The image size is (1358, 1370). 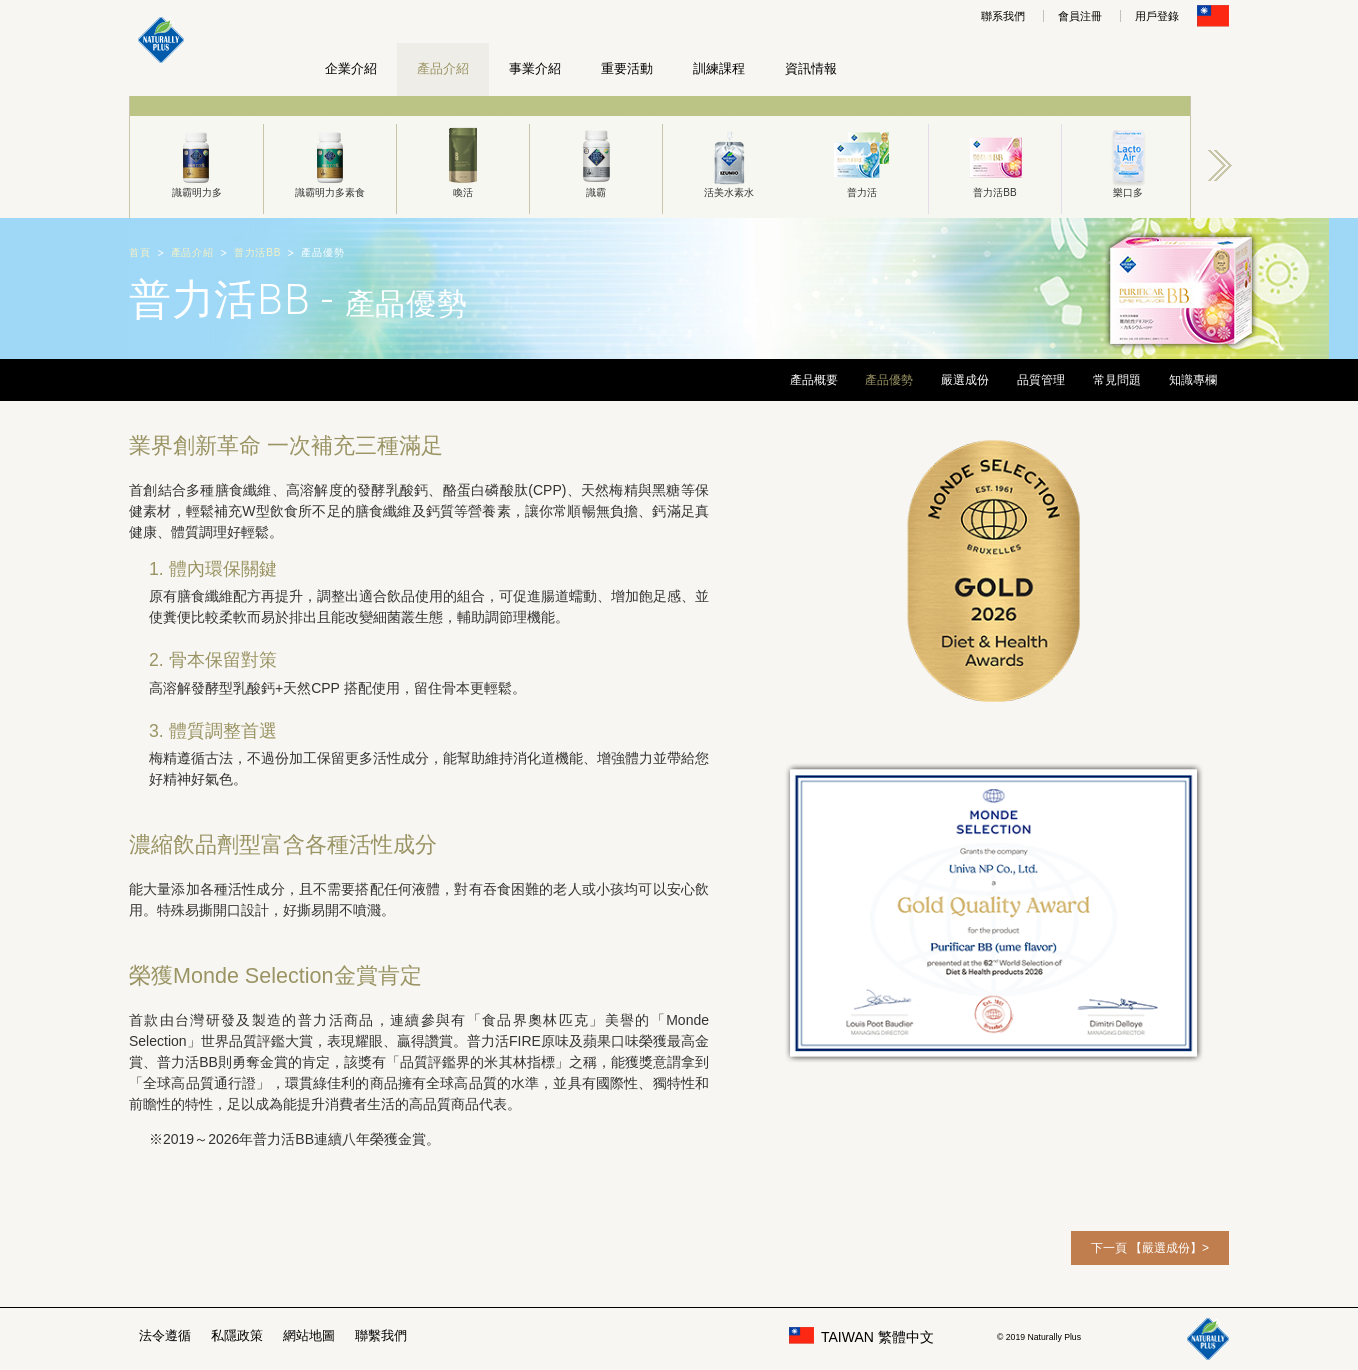 What do you see at coordinates (463, 161) in the screenshot?
I see `喚活` at bounding box center [463, 161].